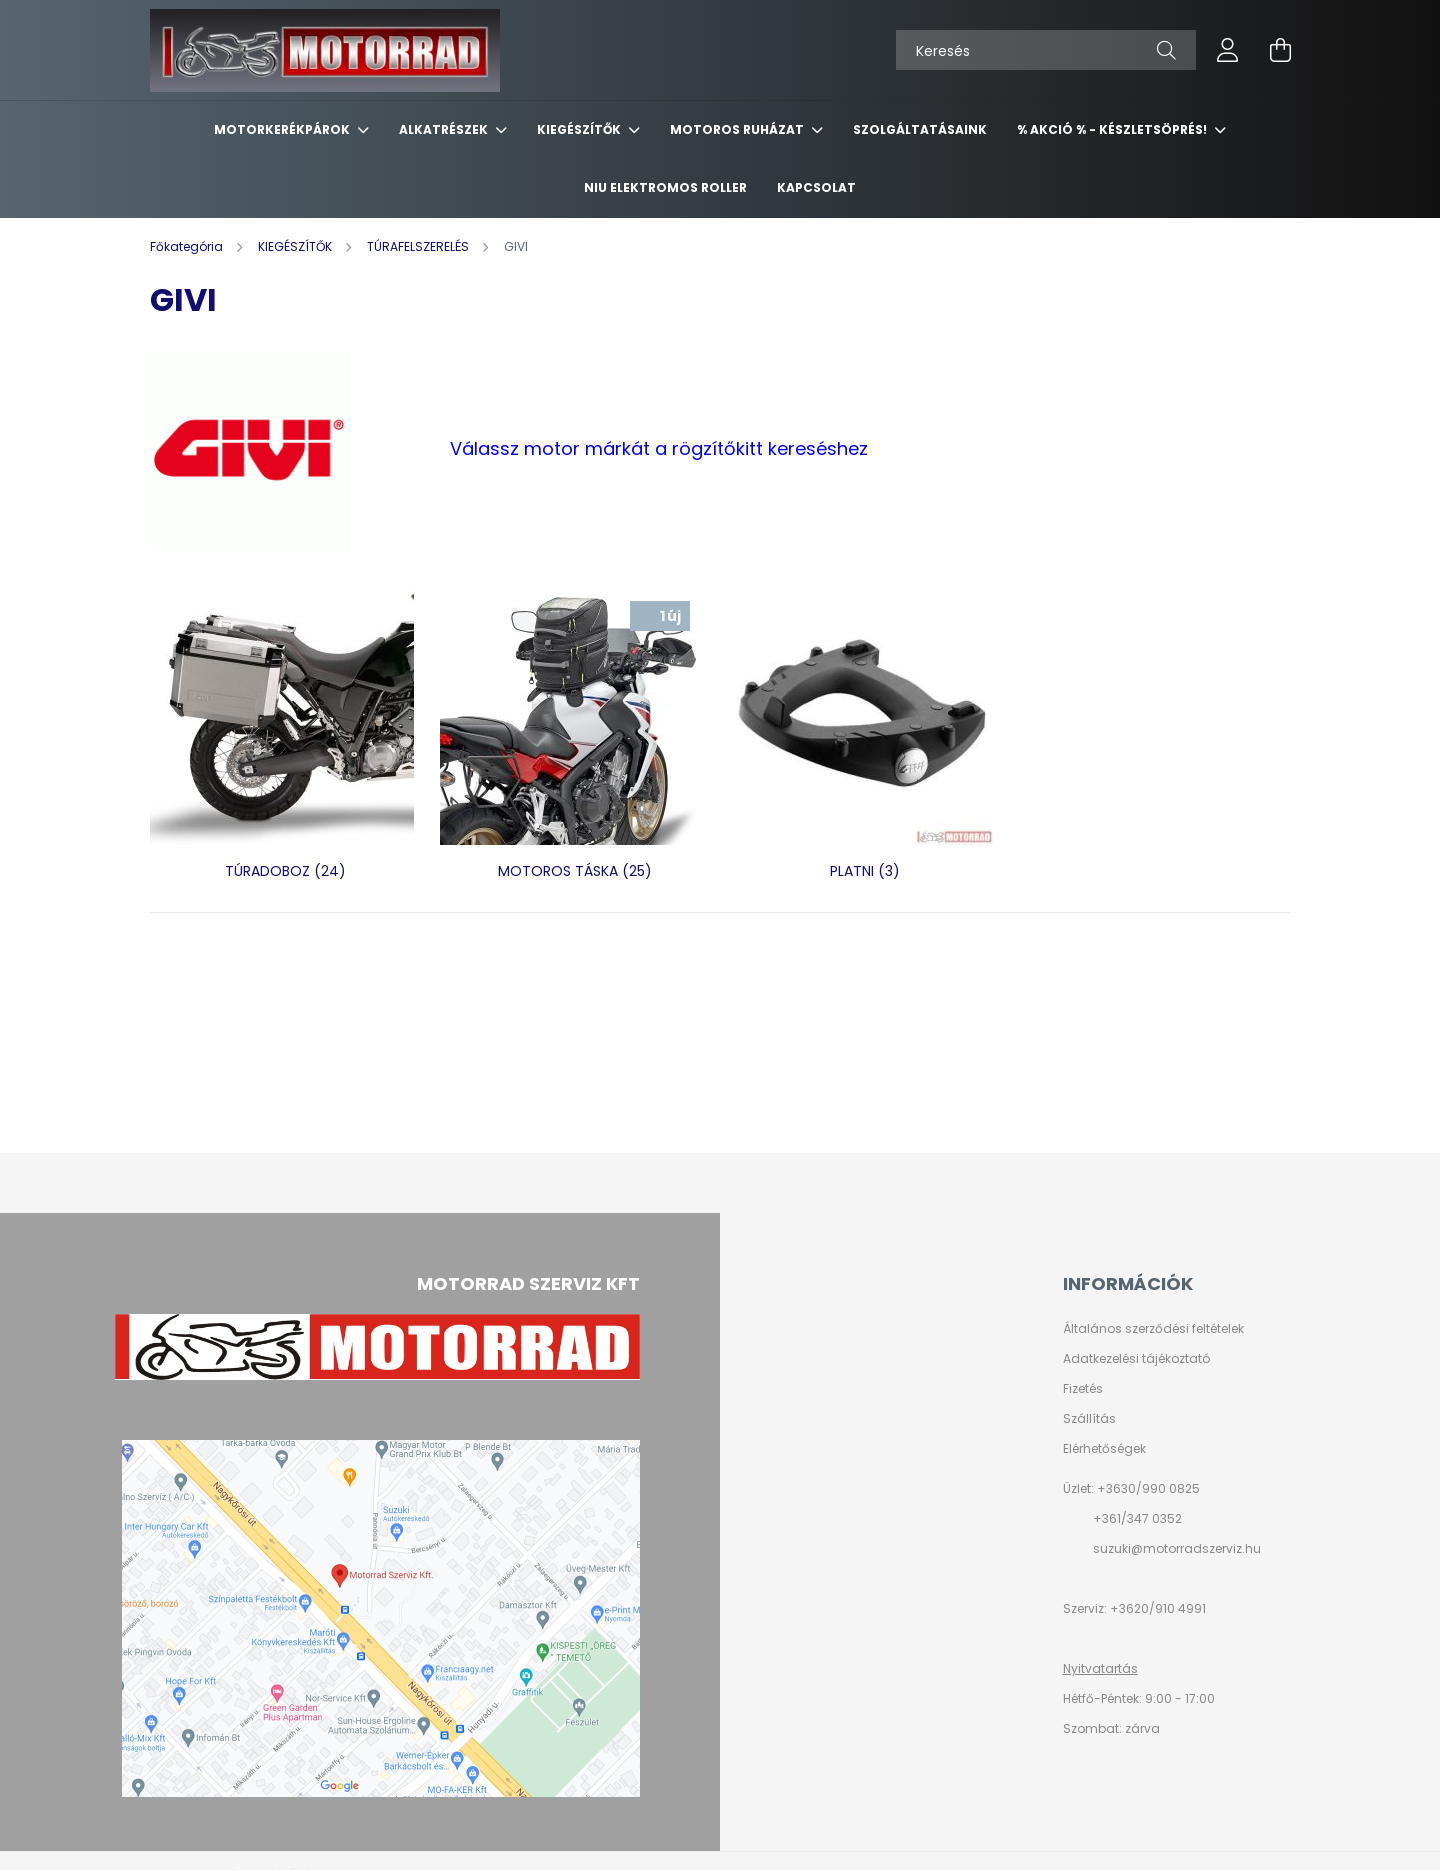  Describe the element at coordinates (665, 187) in the screenshot. I see `NIU ELEKTROMOS ROLLER` at that location.